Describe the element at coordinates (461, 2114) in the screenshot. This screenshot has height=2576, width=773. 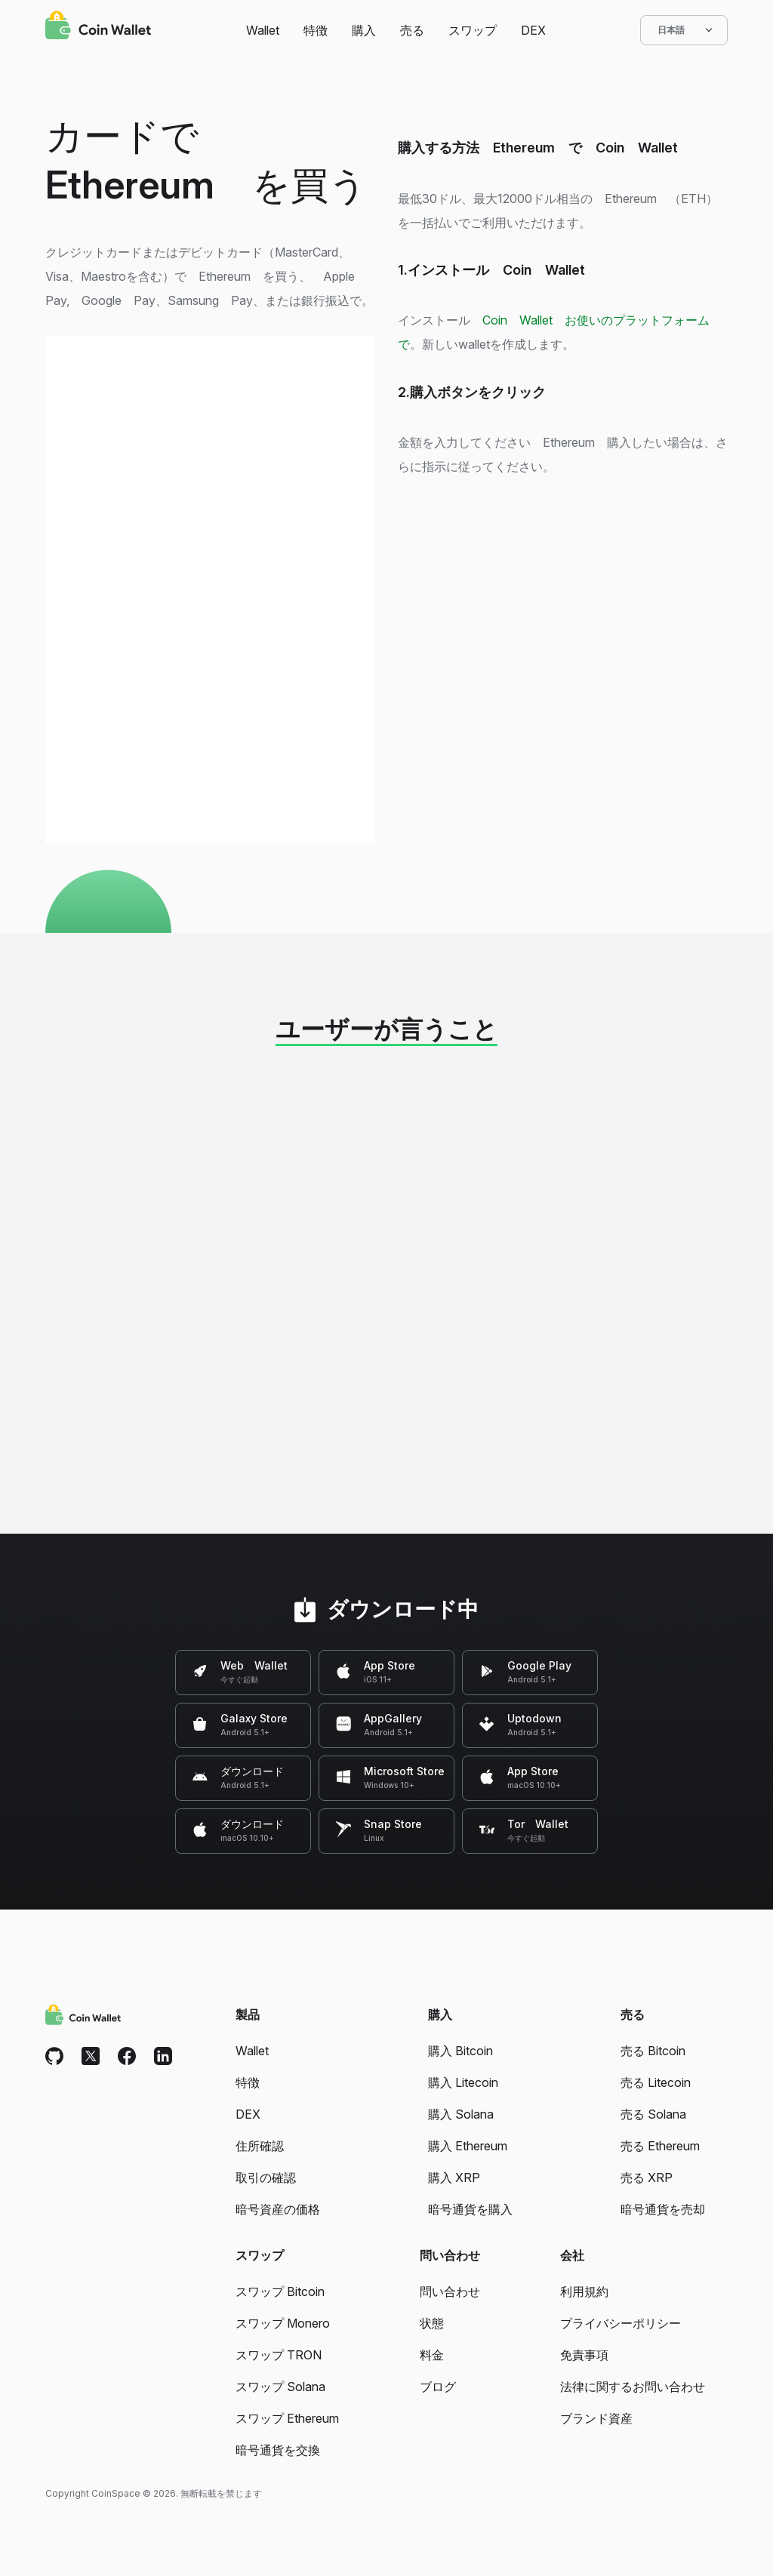
I see `購入 Solana` at that location.